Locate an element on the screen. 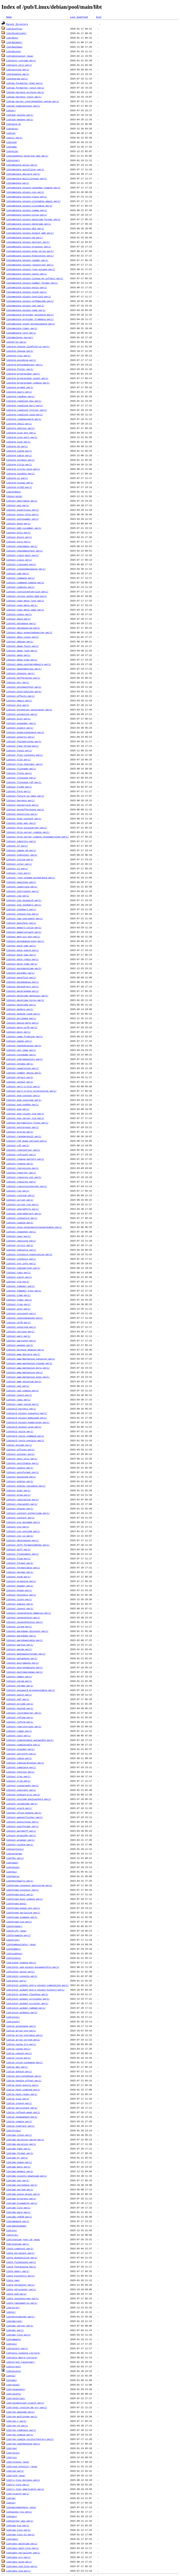 The width and height of the screenshot is (180, 2576). libtest-exit-perl/ is located at coordinates (18, 718).